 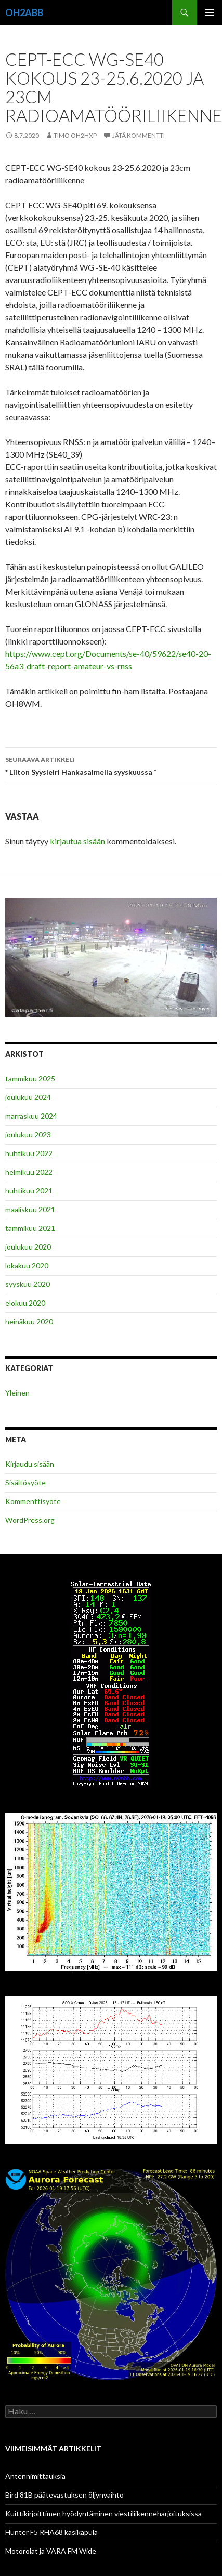 I want to click on tammikuu 2025, so click(x=30, y=1078).